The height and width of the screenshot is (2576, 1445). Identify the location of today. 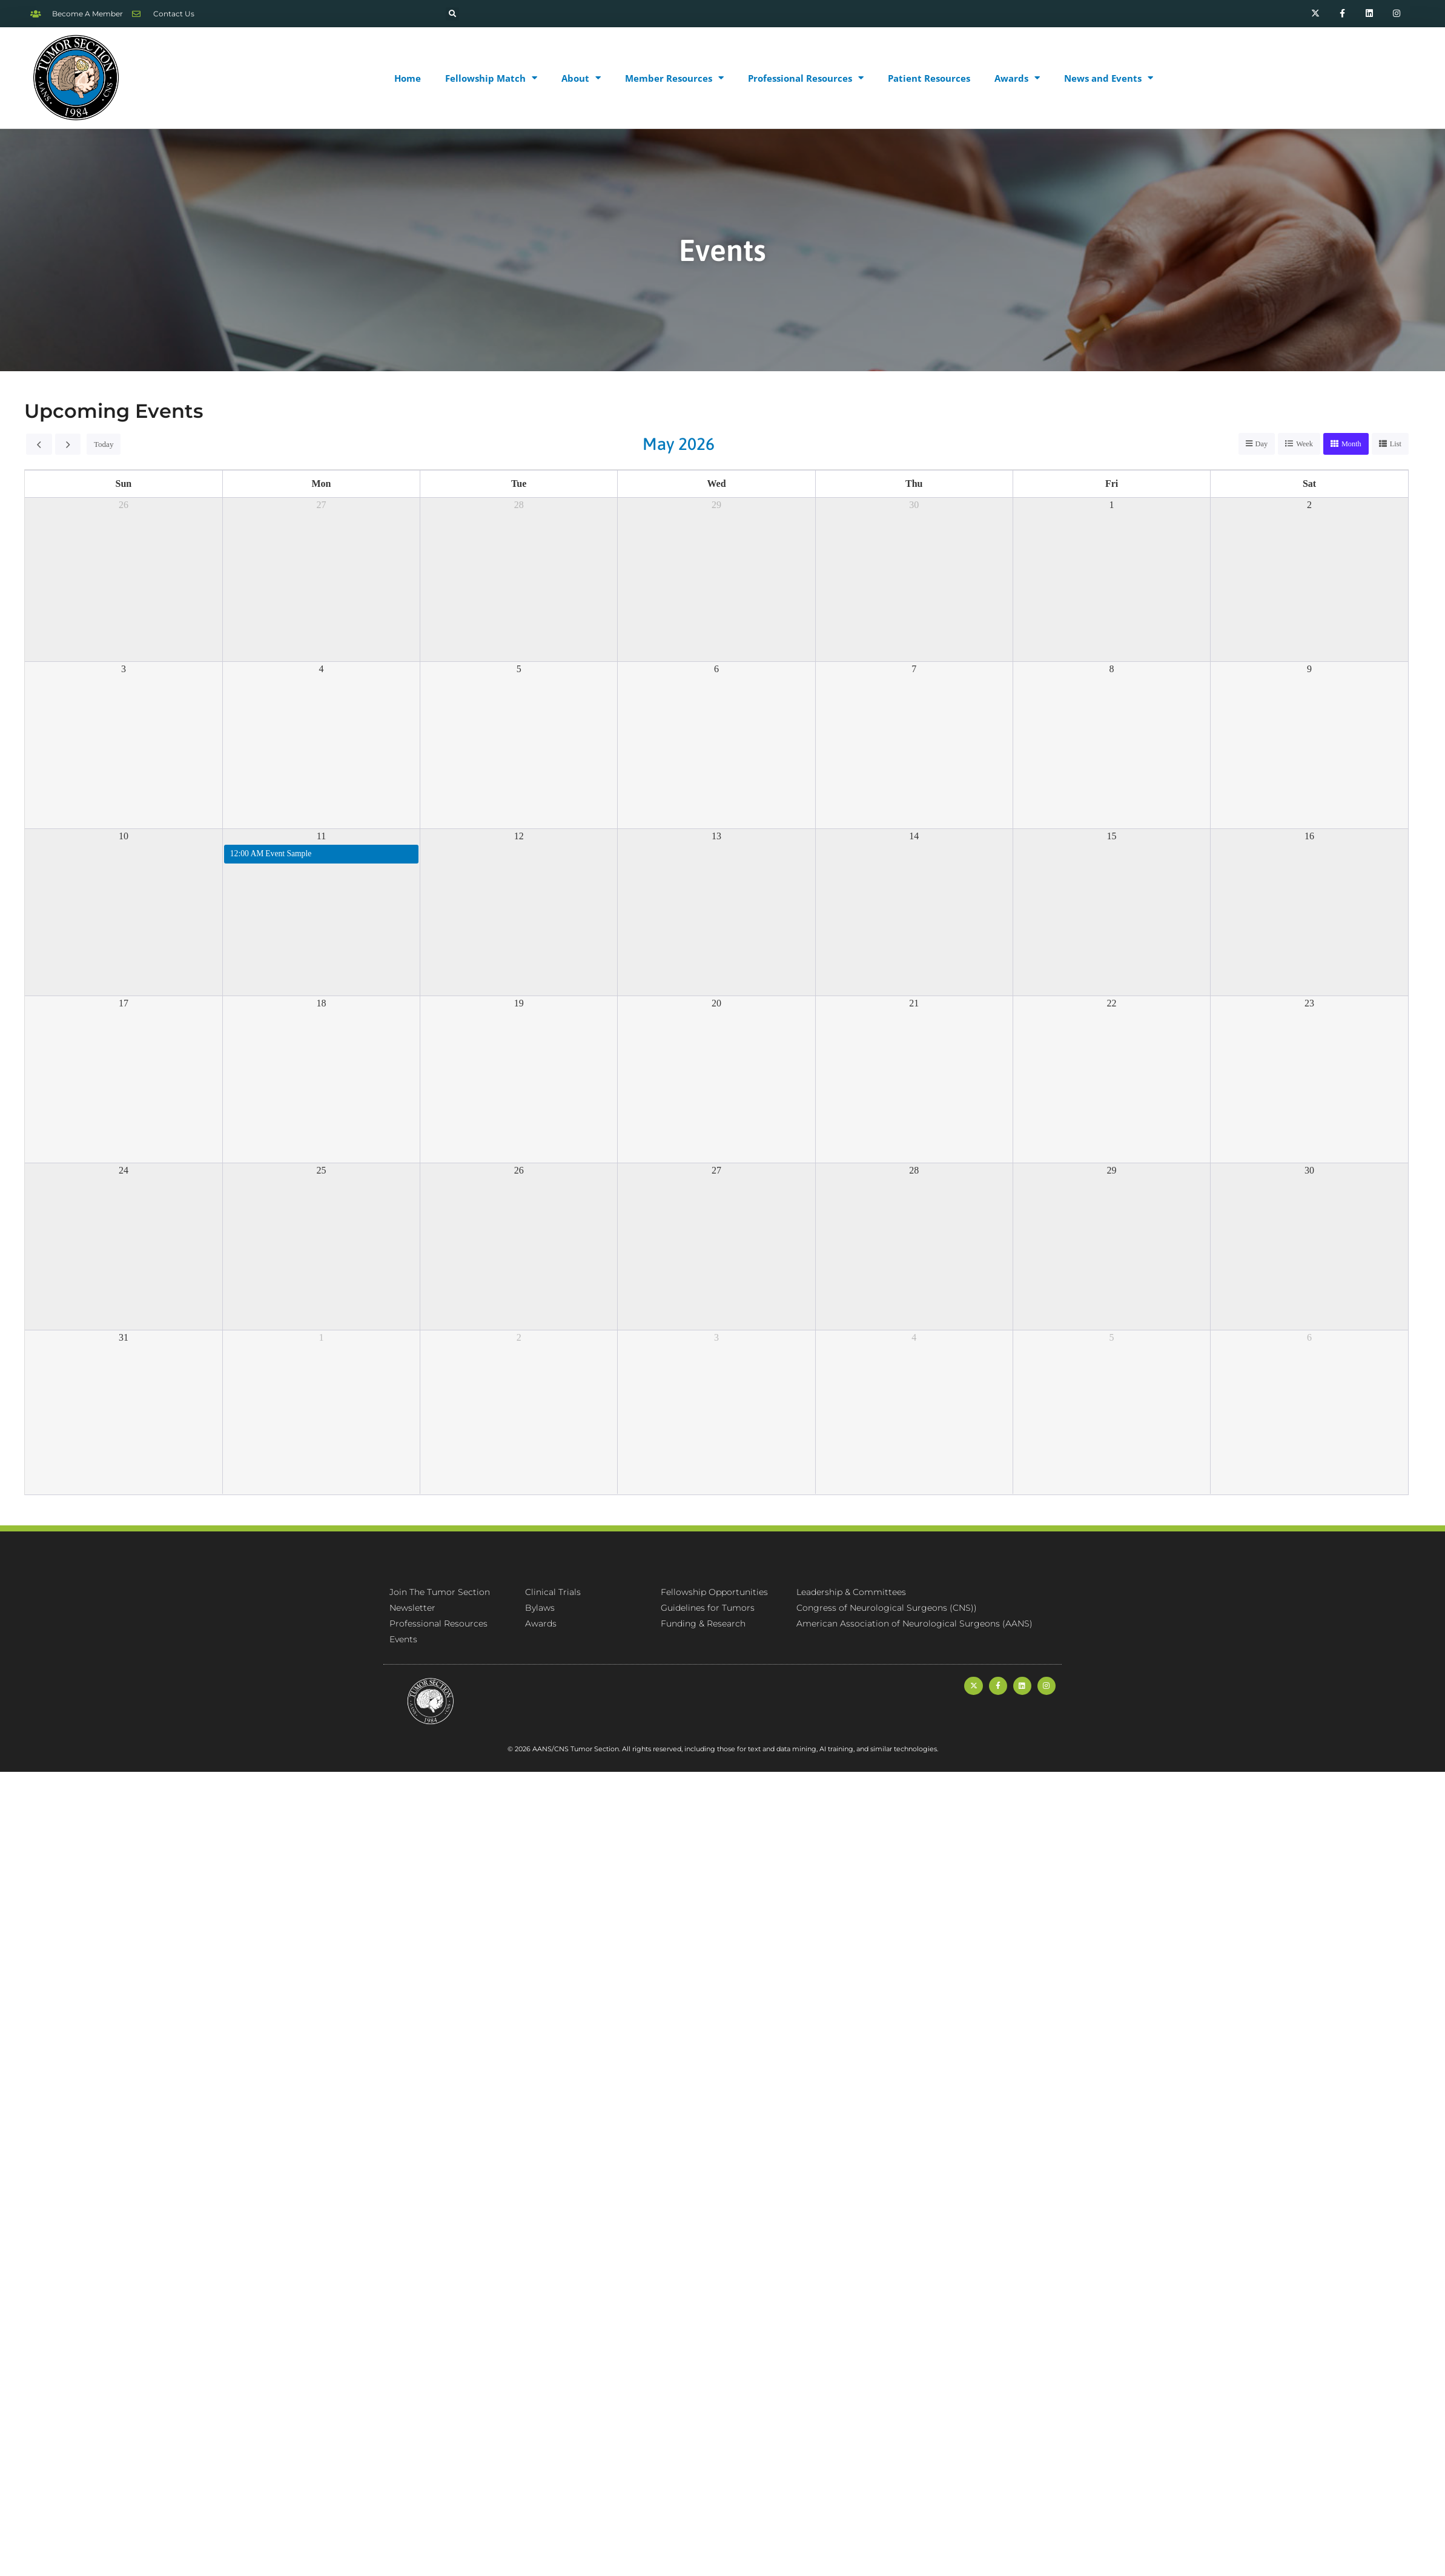
(103, 444).